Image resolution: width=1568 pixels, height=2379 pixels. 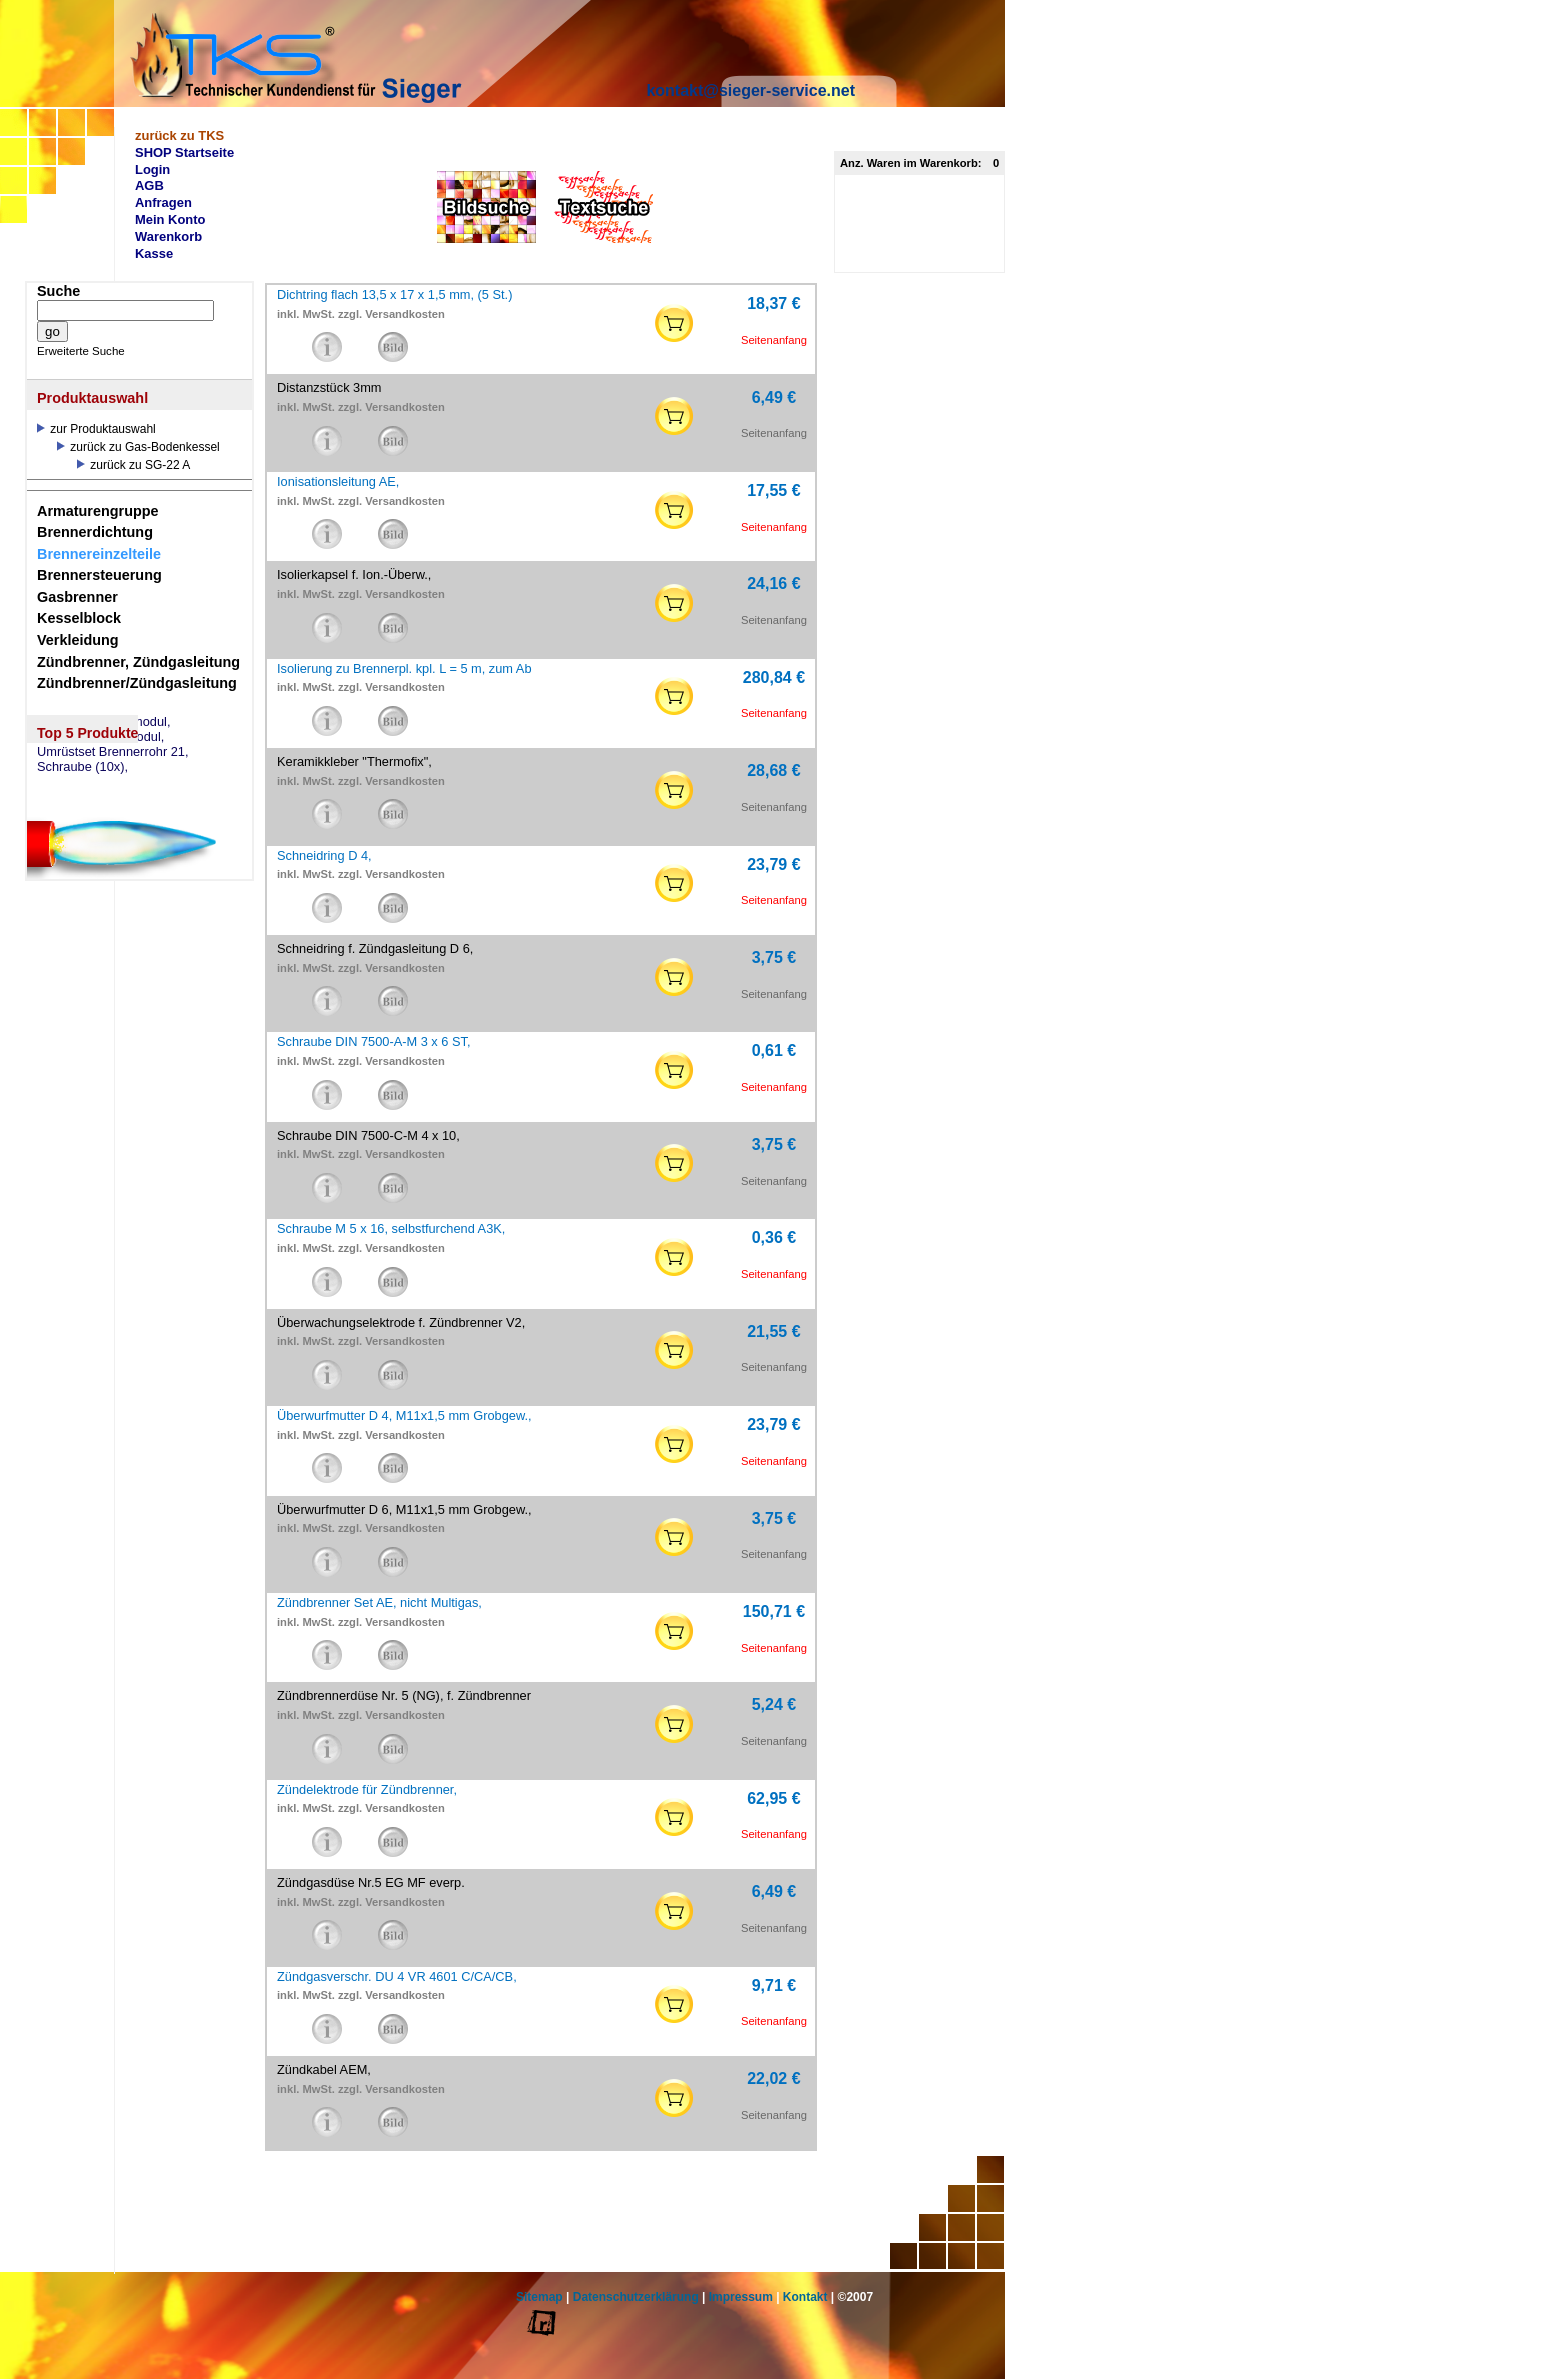 I want to click on Zündelektrode für Zündbrenner,, so click(x=367, y=1789).